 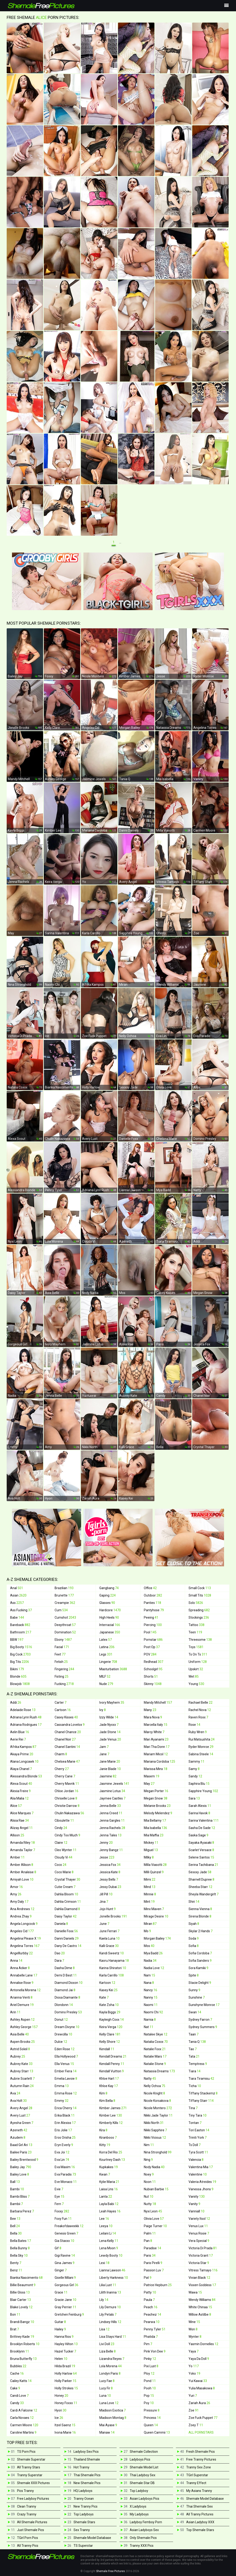 What do you see at coordinates (110, 2211) in the screenshot?
I see `Leah Hayes` at bounding box center [110, 2211].